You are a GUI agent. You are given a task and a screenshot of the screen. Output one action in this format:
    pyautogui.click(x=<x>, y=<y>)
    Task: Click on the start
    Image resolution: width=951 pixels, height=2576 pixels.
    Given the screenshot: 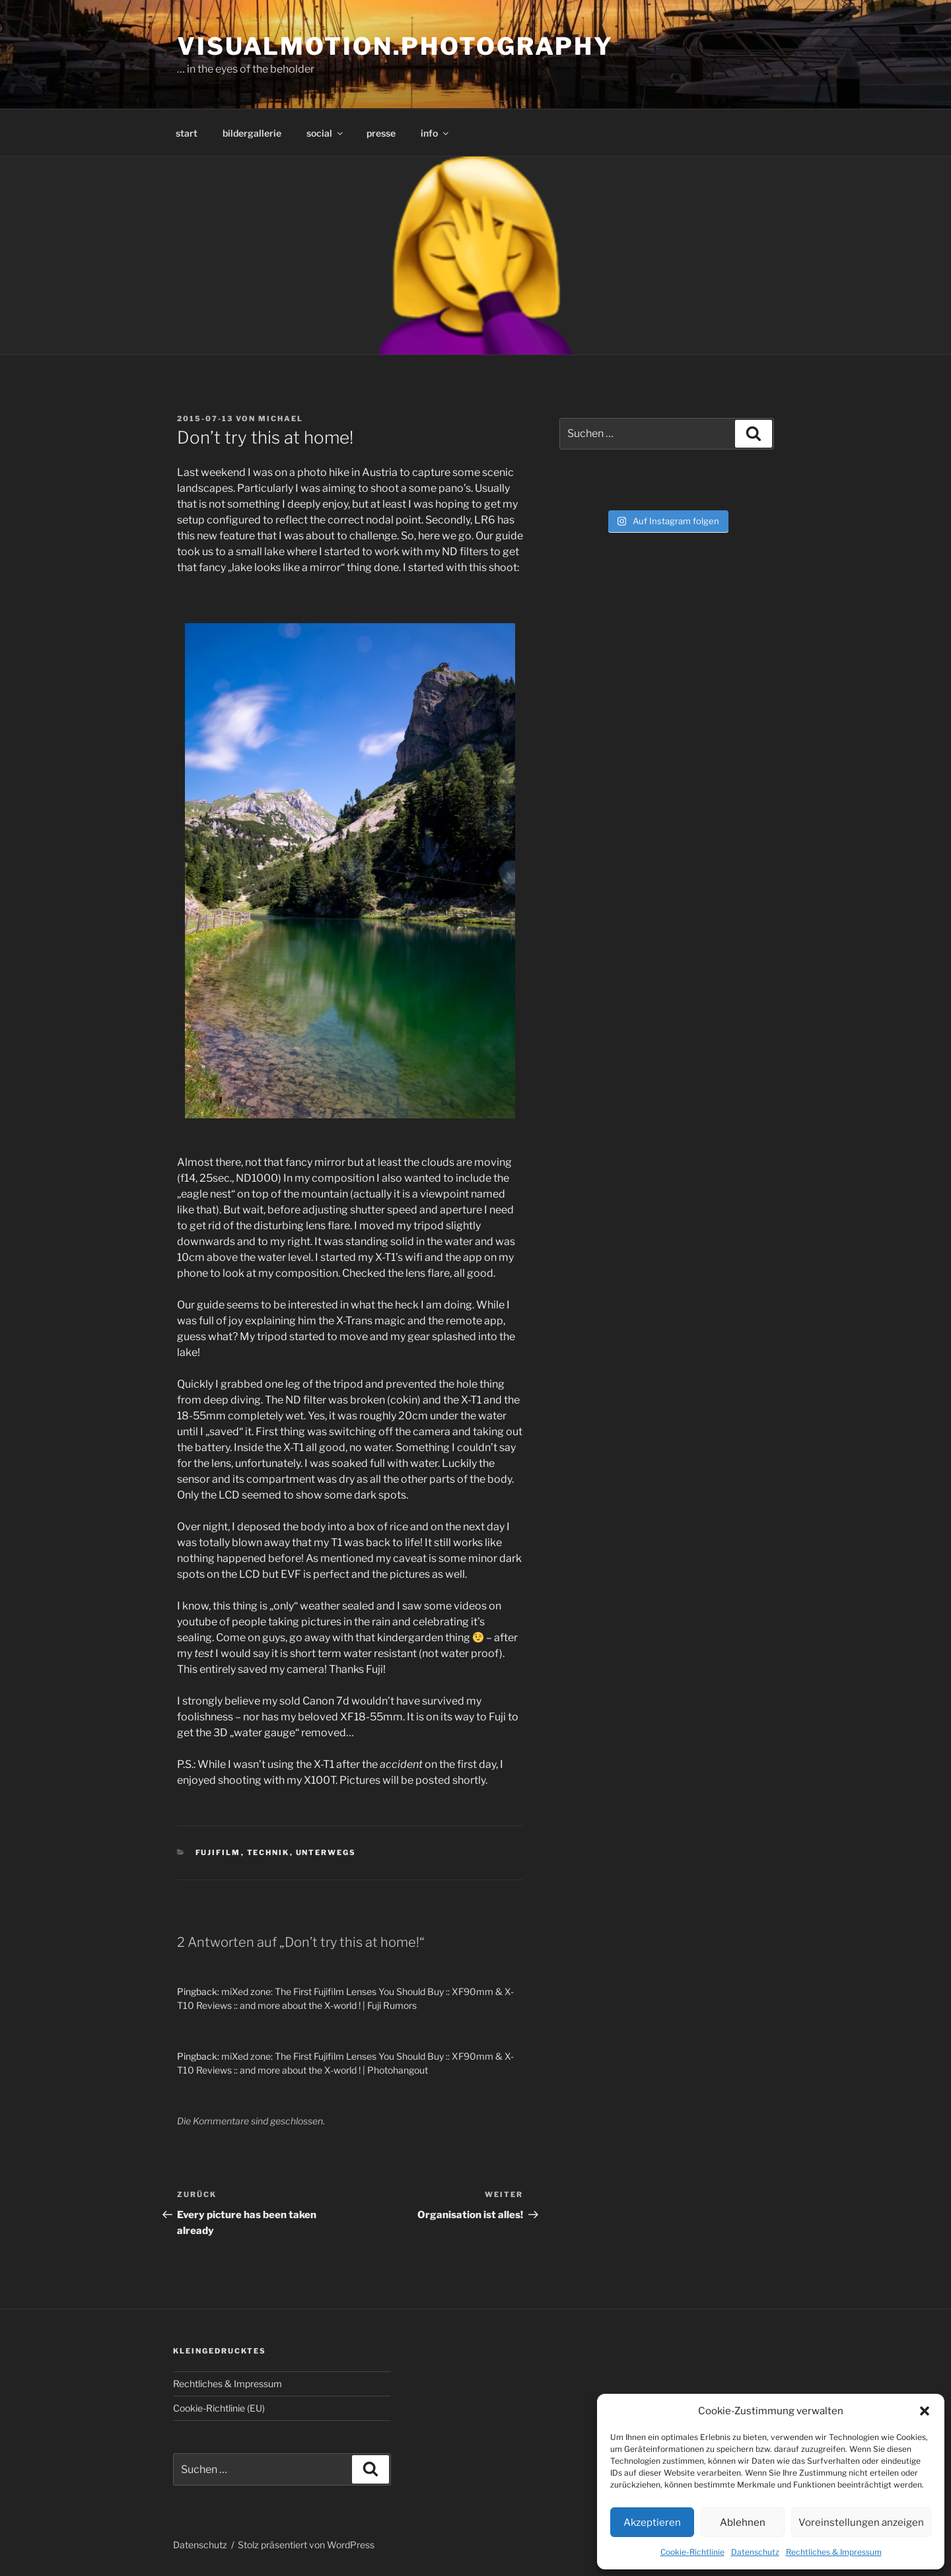 What is the action you would take?
    pyautogui.click(x=186, y=133)
    